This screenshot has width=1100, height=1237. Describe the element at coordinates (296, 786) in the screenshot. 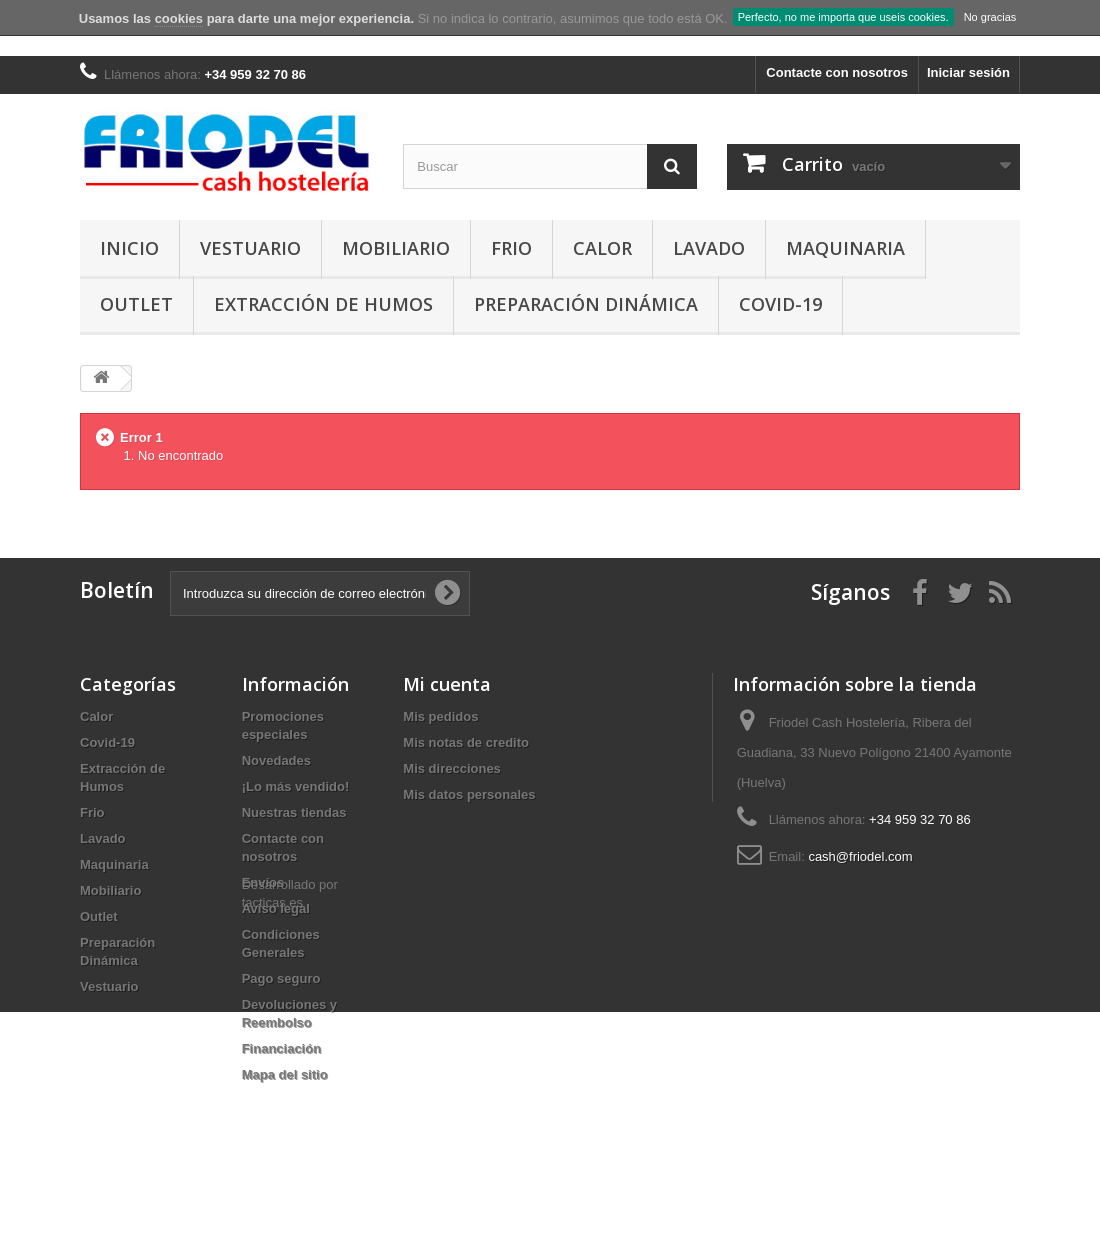

I see `¡Lo más vendido!` at that location.